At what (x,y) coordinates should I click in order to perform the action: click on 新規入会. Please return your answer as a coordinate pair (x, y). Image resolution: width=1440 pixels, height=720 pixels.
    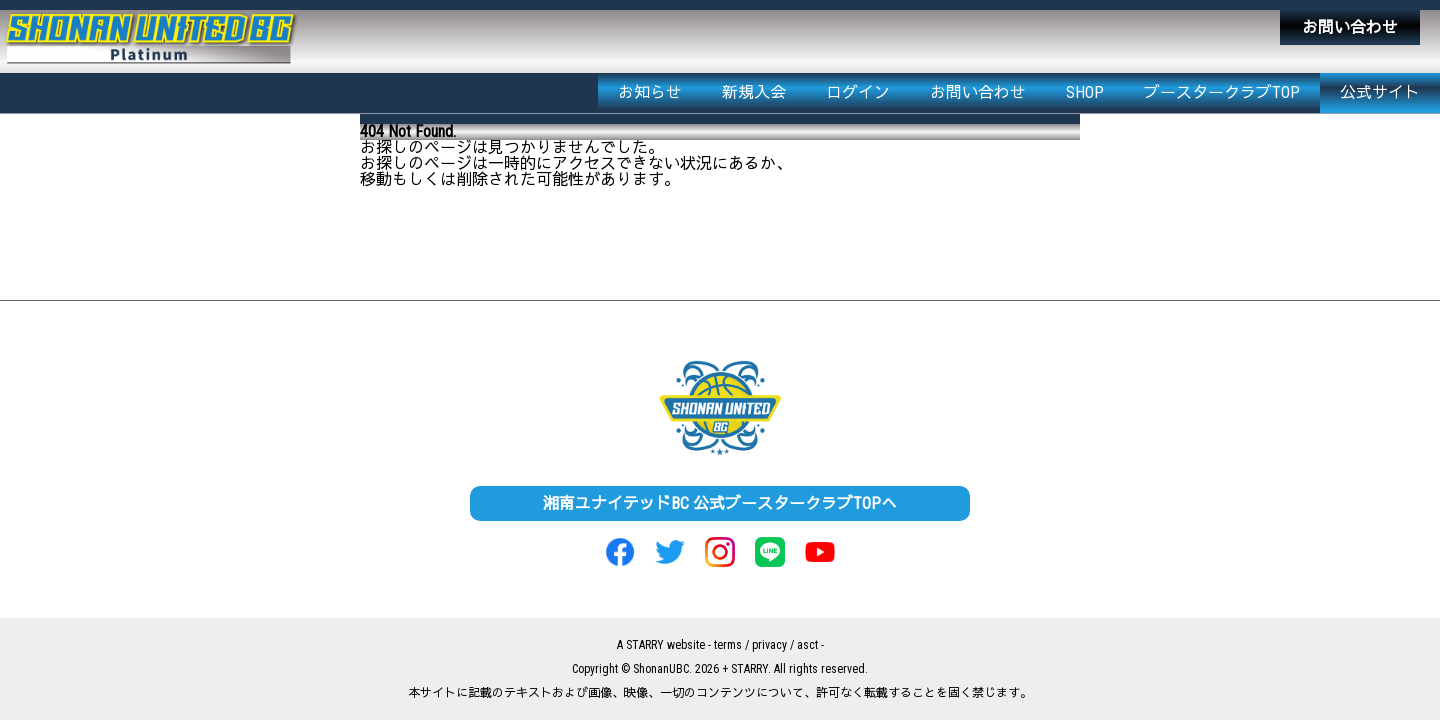
    Looking at the image, I should click on (754, 92).